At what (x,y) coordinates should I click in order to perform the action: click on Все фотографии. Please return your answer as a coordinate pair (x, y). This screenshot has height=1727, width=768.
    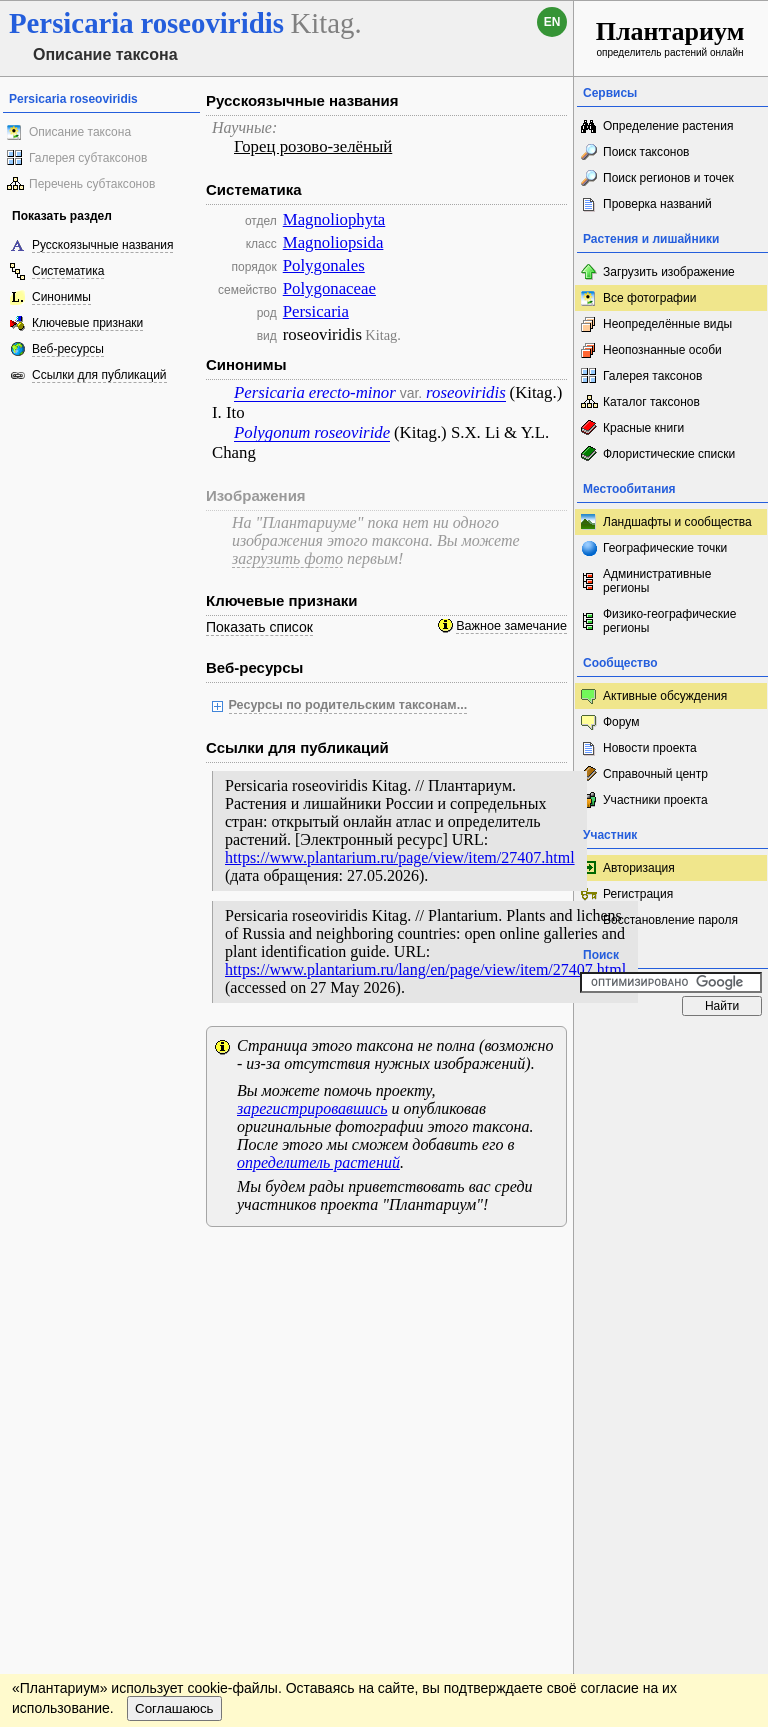
    Looking at the image, I should click on (649, 298).